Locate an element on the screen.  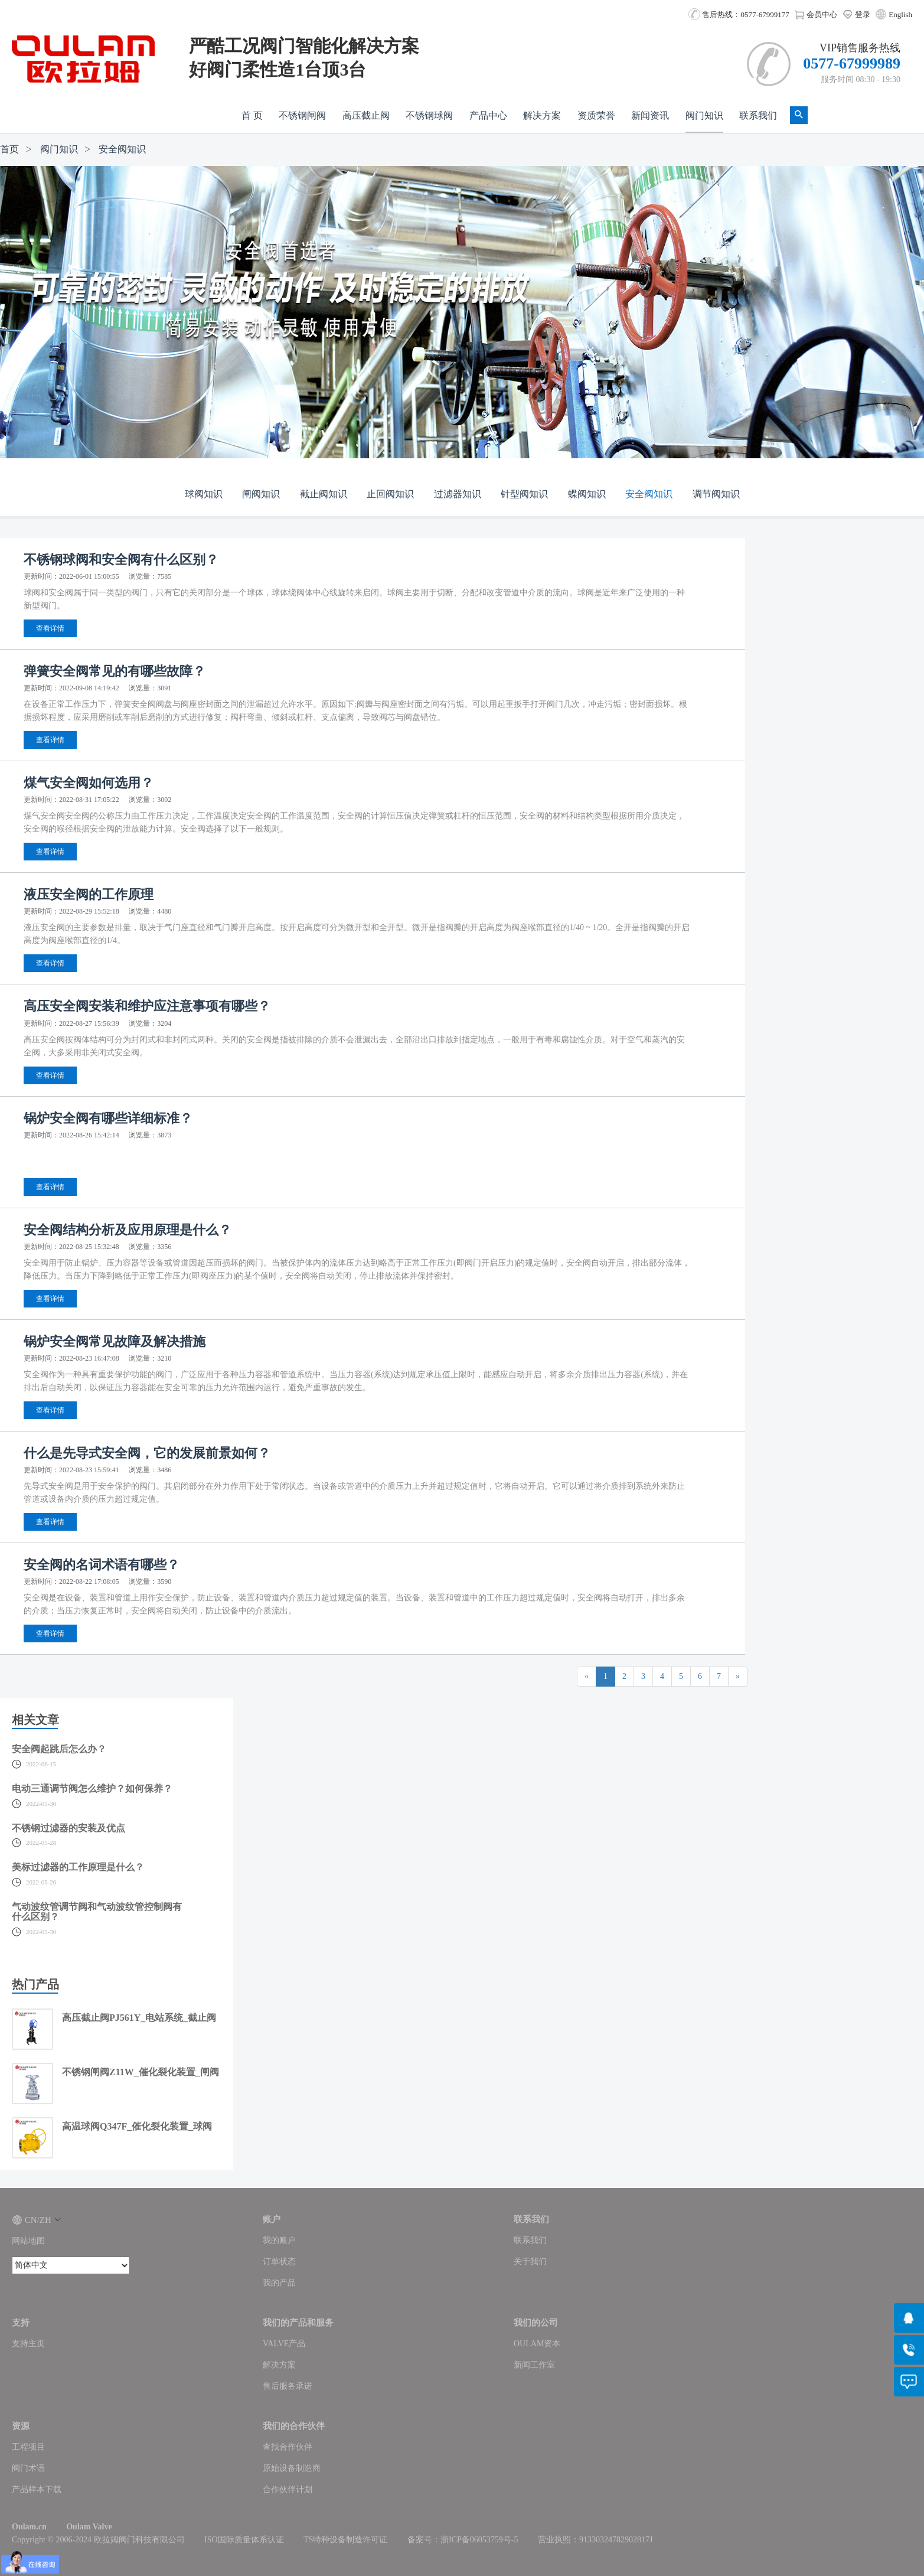
高压截止阀 is located at coordinates (366, 115).